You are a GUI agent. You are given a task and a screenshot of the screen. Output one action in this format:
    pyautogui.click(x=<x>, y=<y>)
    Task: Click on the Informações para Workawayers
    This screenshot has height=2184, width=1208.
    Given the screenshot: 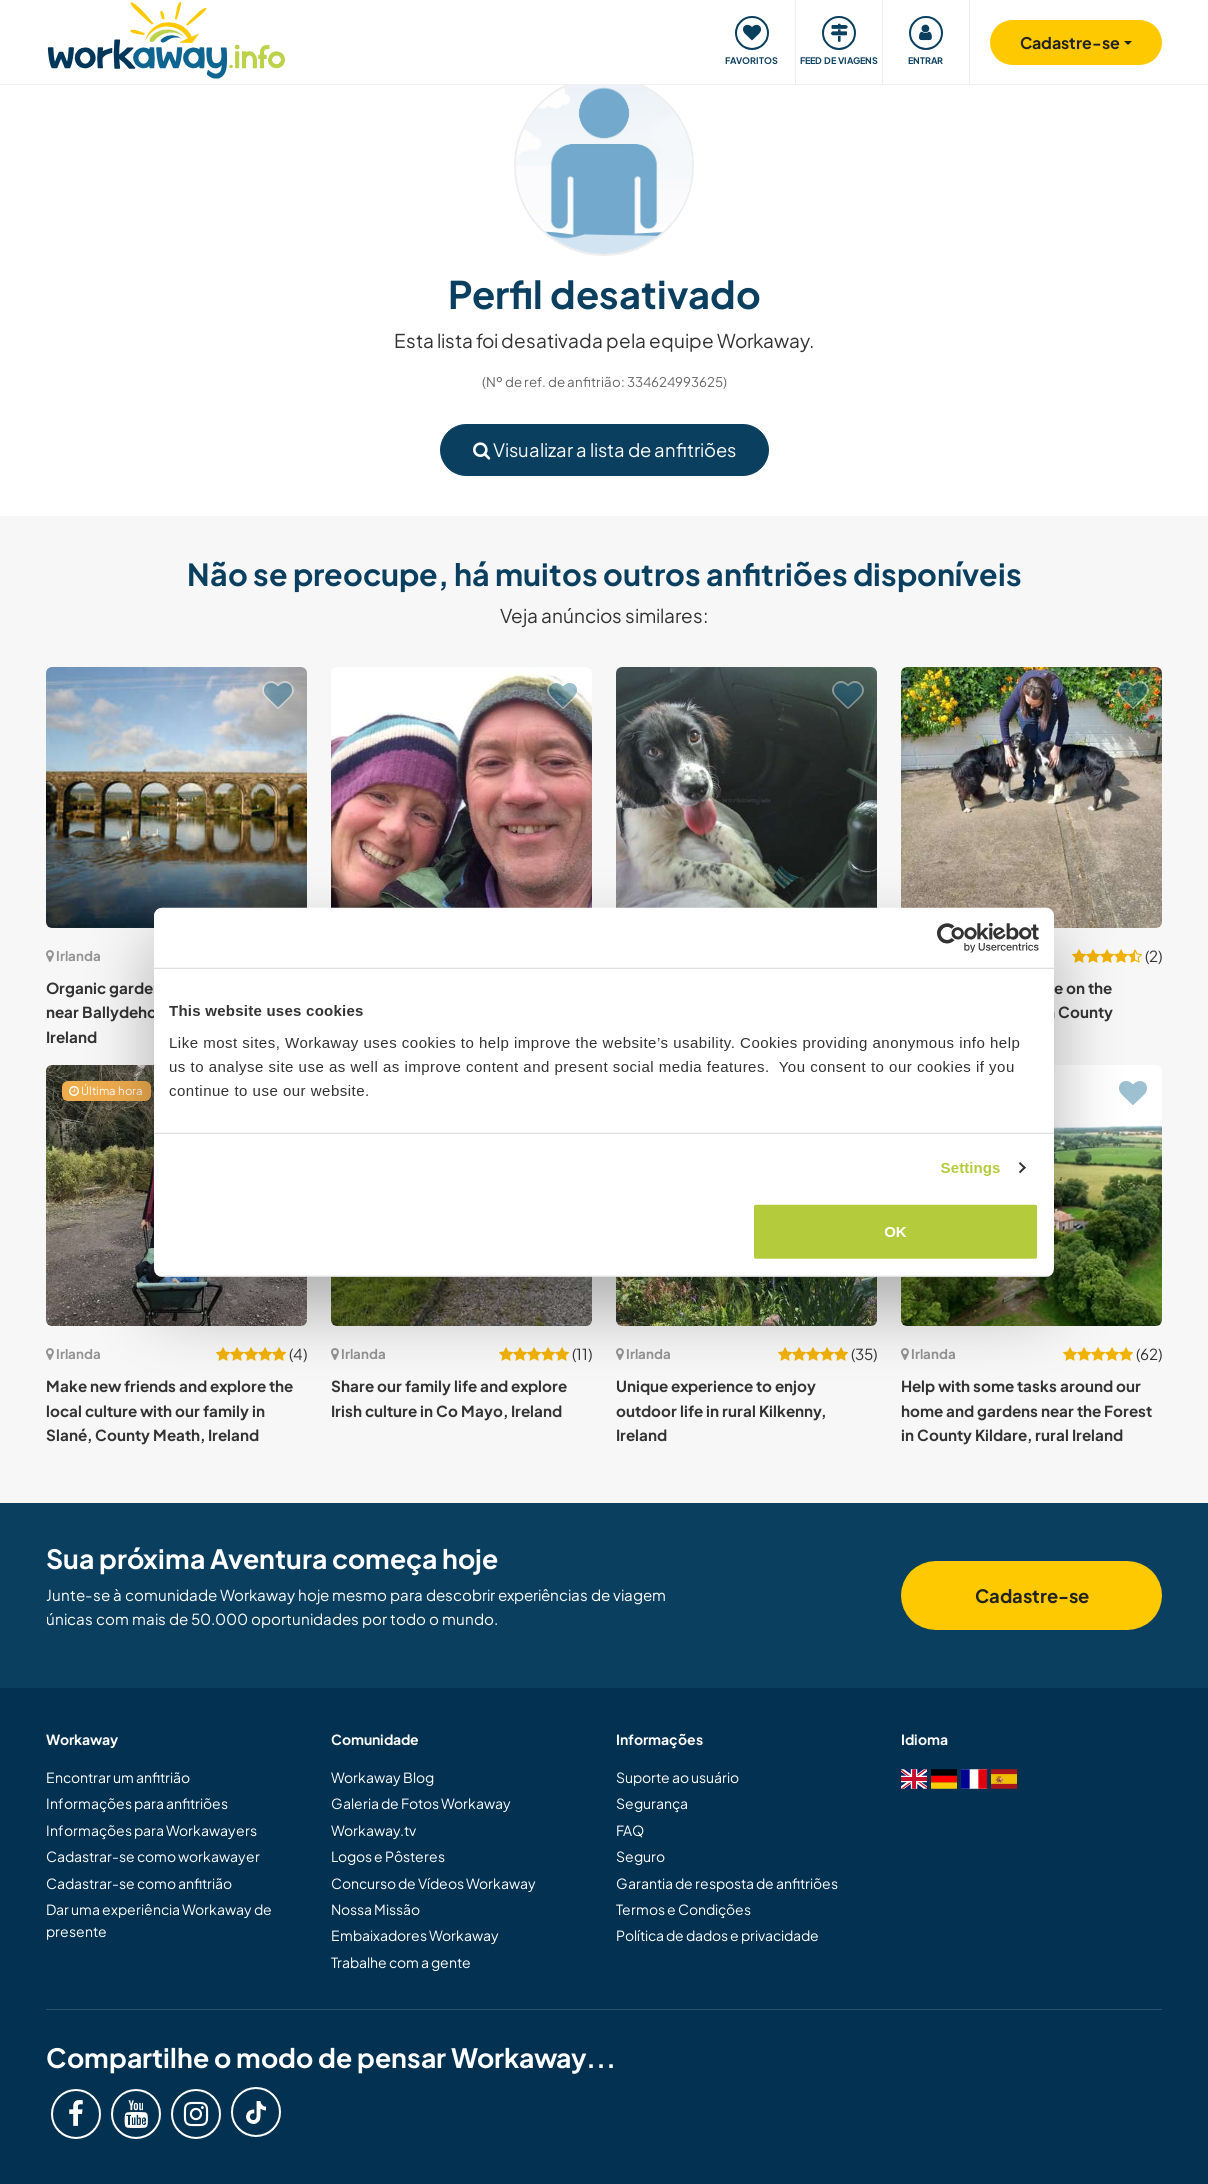 What is the action you would take?
    pyautogui.click(x=151, y=1830)
    